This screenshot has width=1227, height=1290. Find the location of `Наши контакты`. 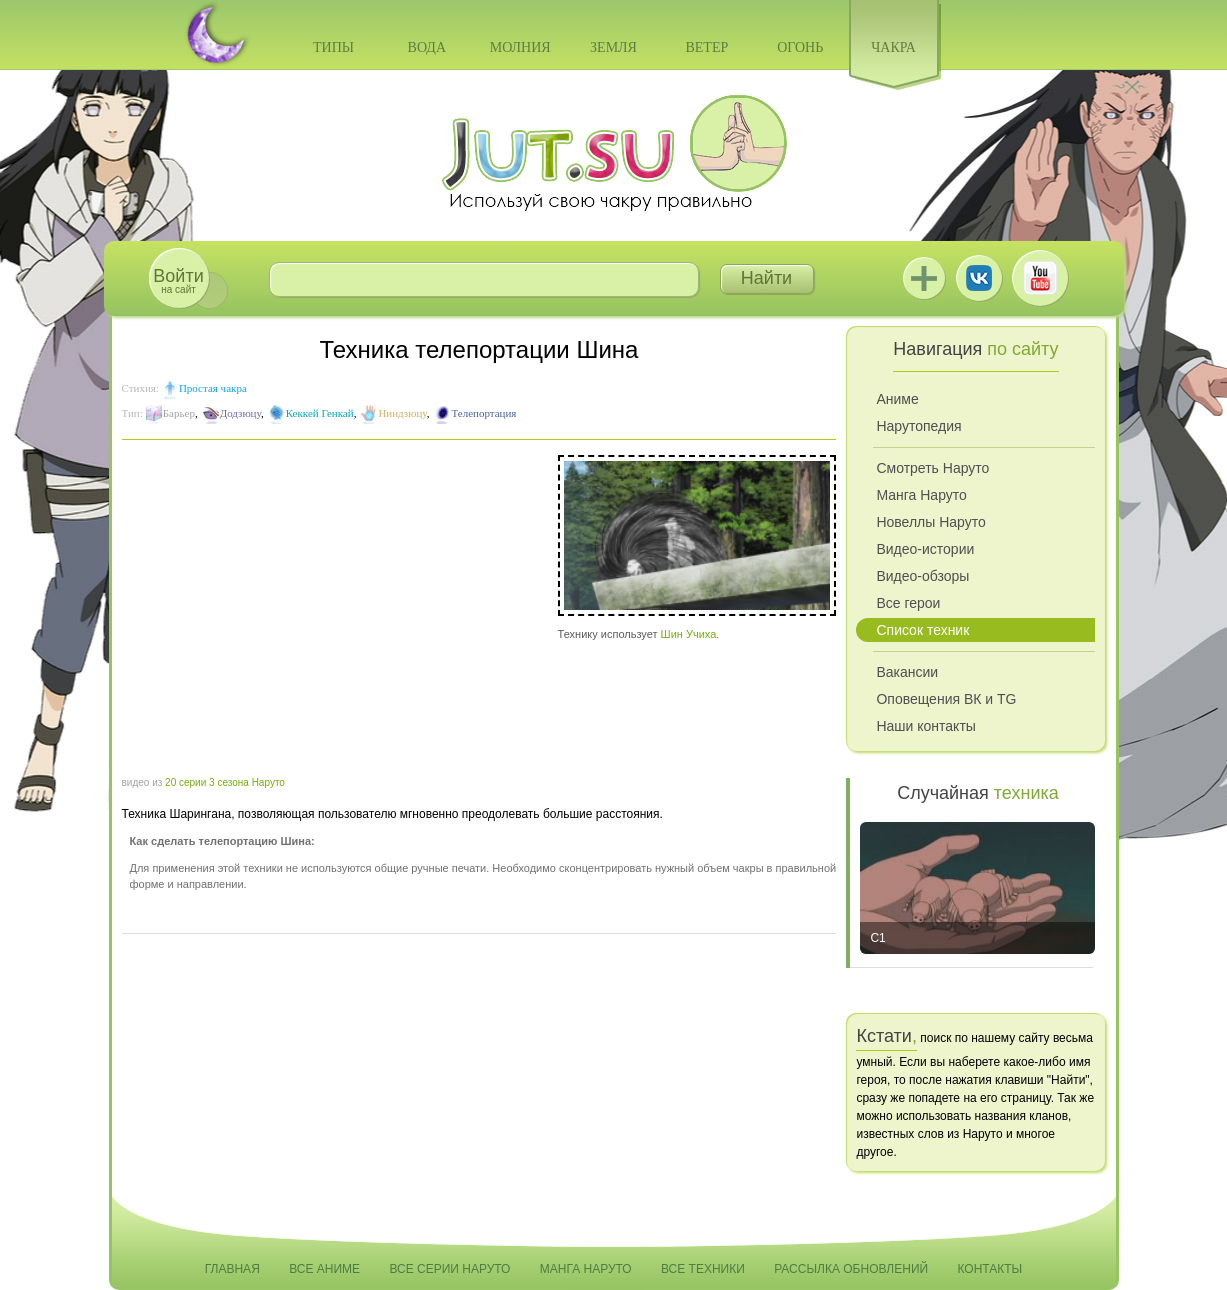

Наши контакты is located at coordinates (925, 726).